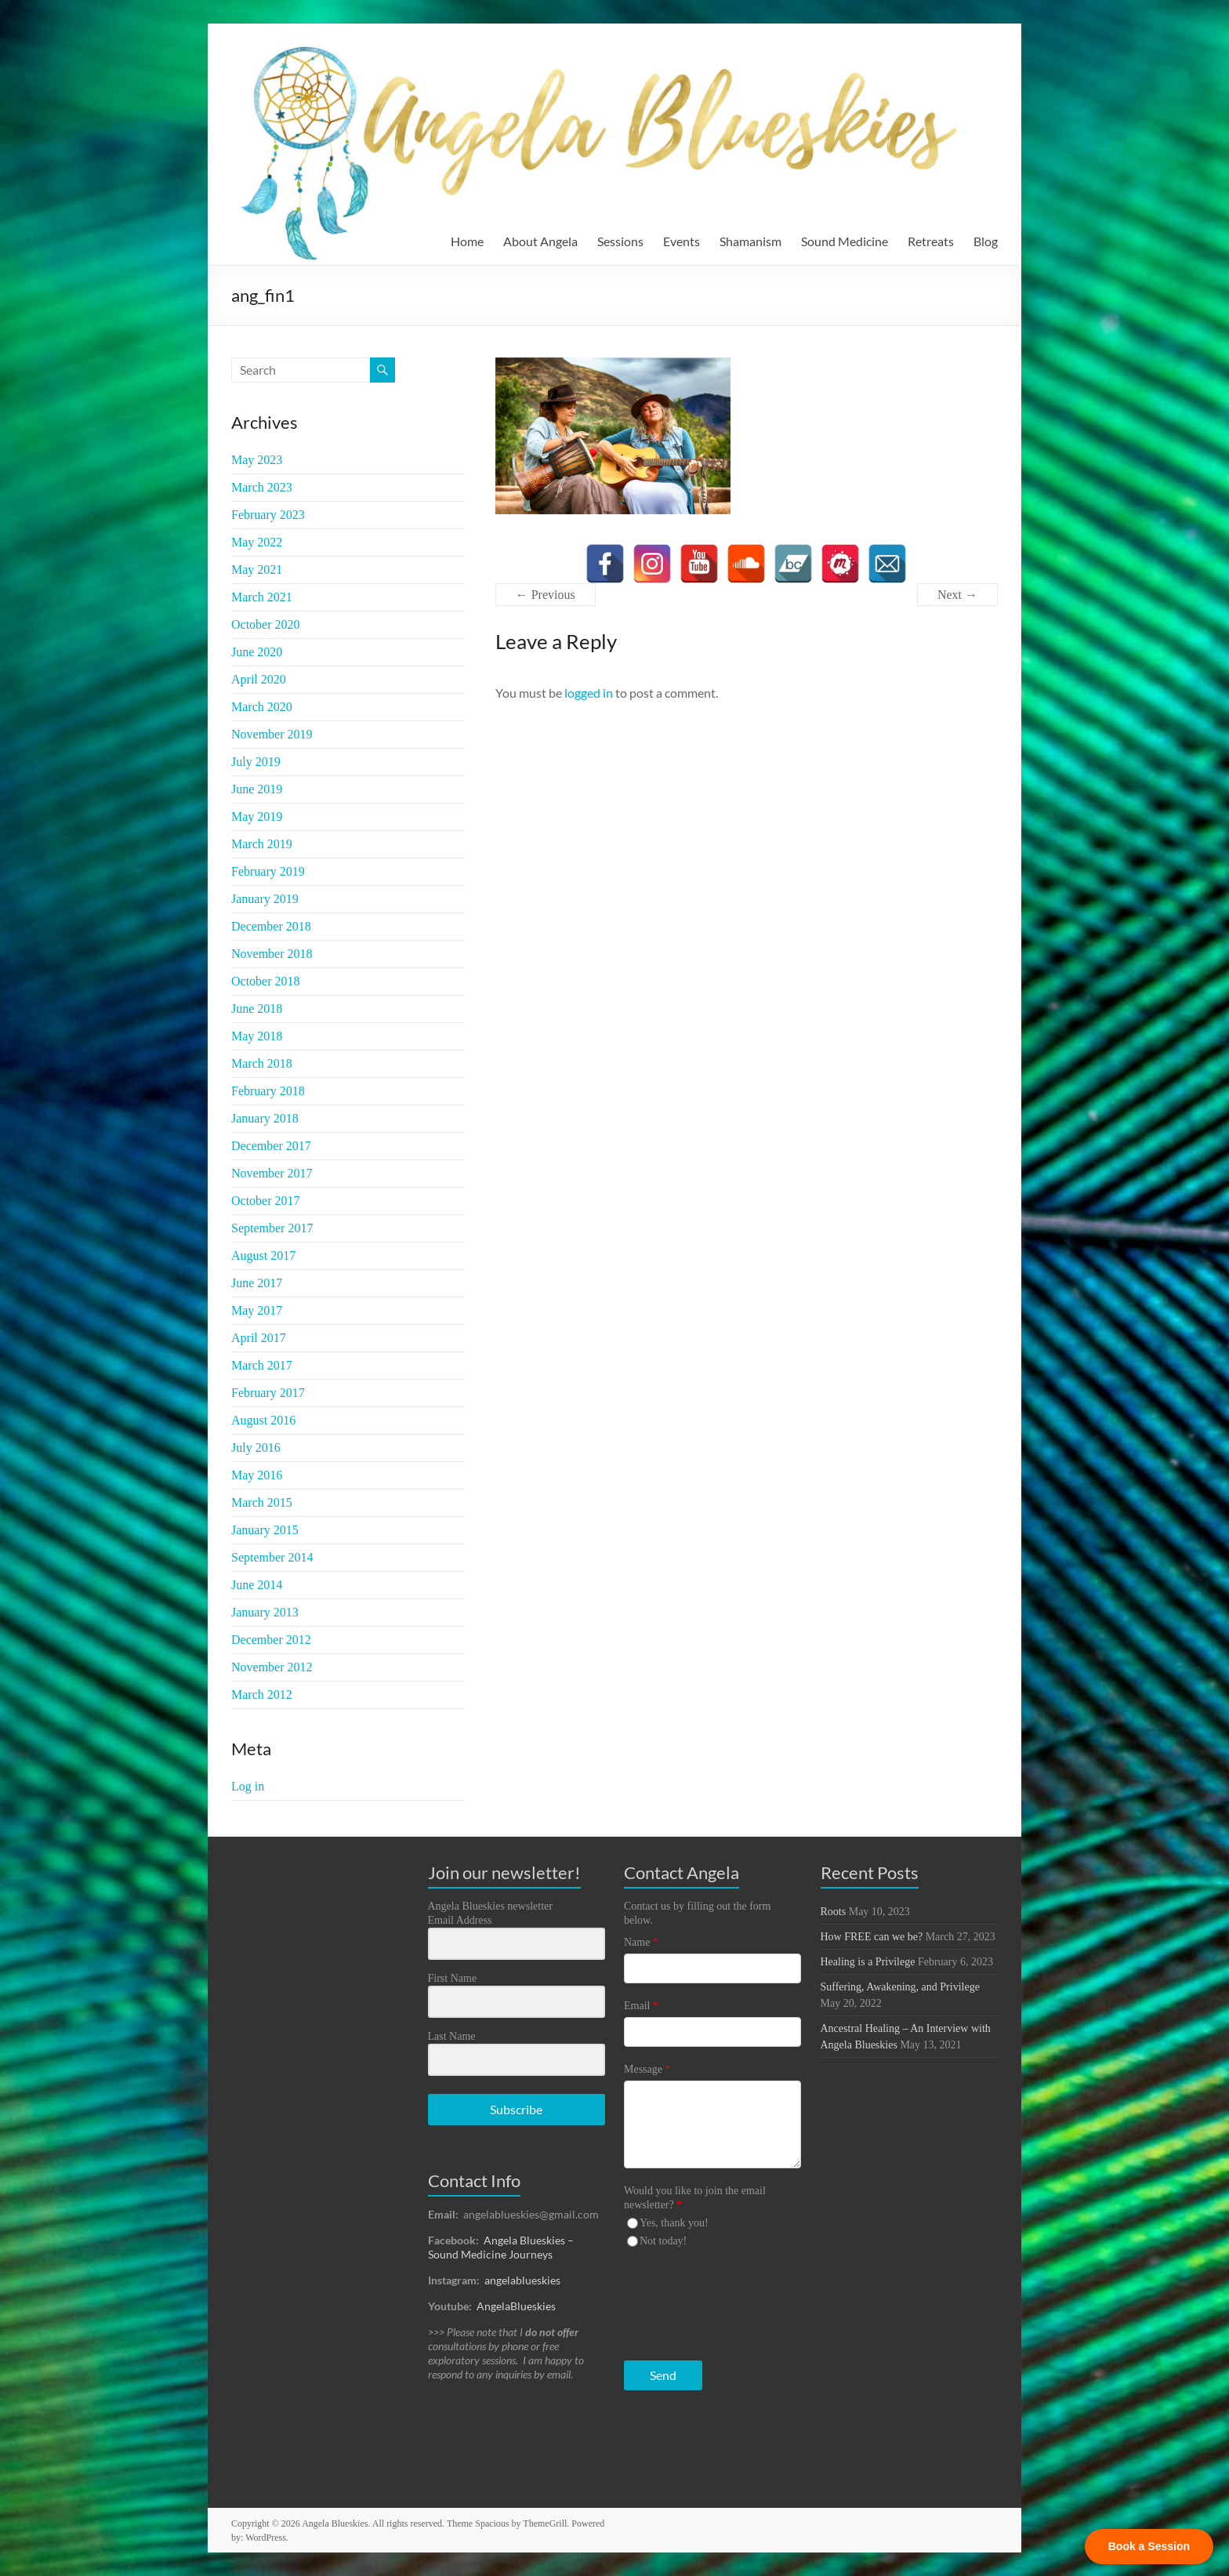  What do you see at coordinates (271, 1145) in the screenshot?
I see `December 2017` at bounding box center [271, 1145].